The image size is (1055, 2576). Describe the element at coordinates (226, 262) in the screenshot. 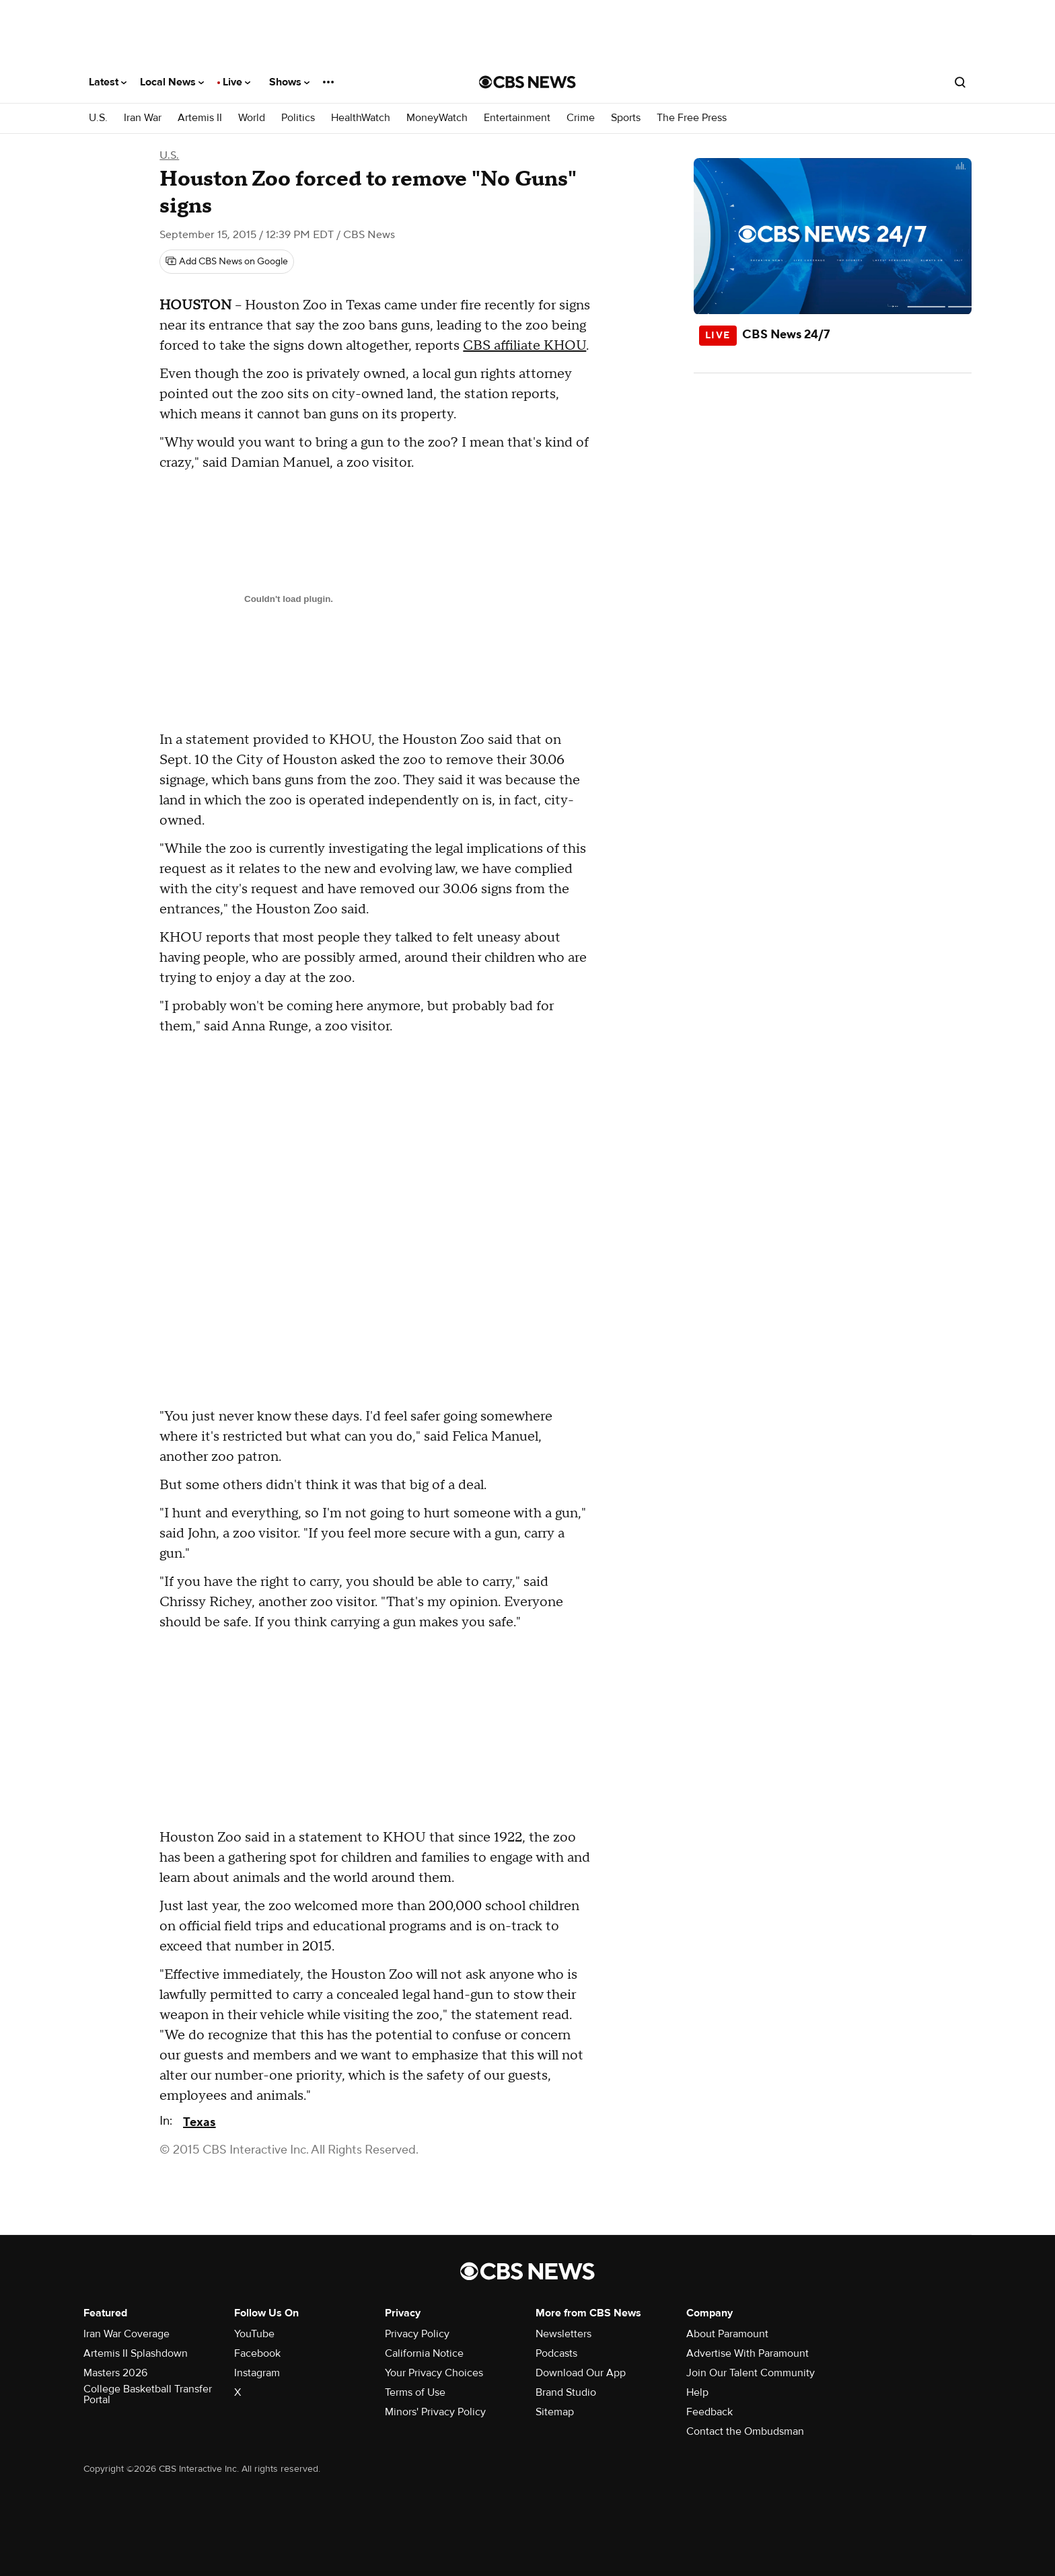

I see `[Add CBS News on Google]` at that location.